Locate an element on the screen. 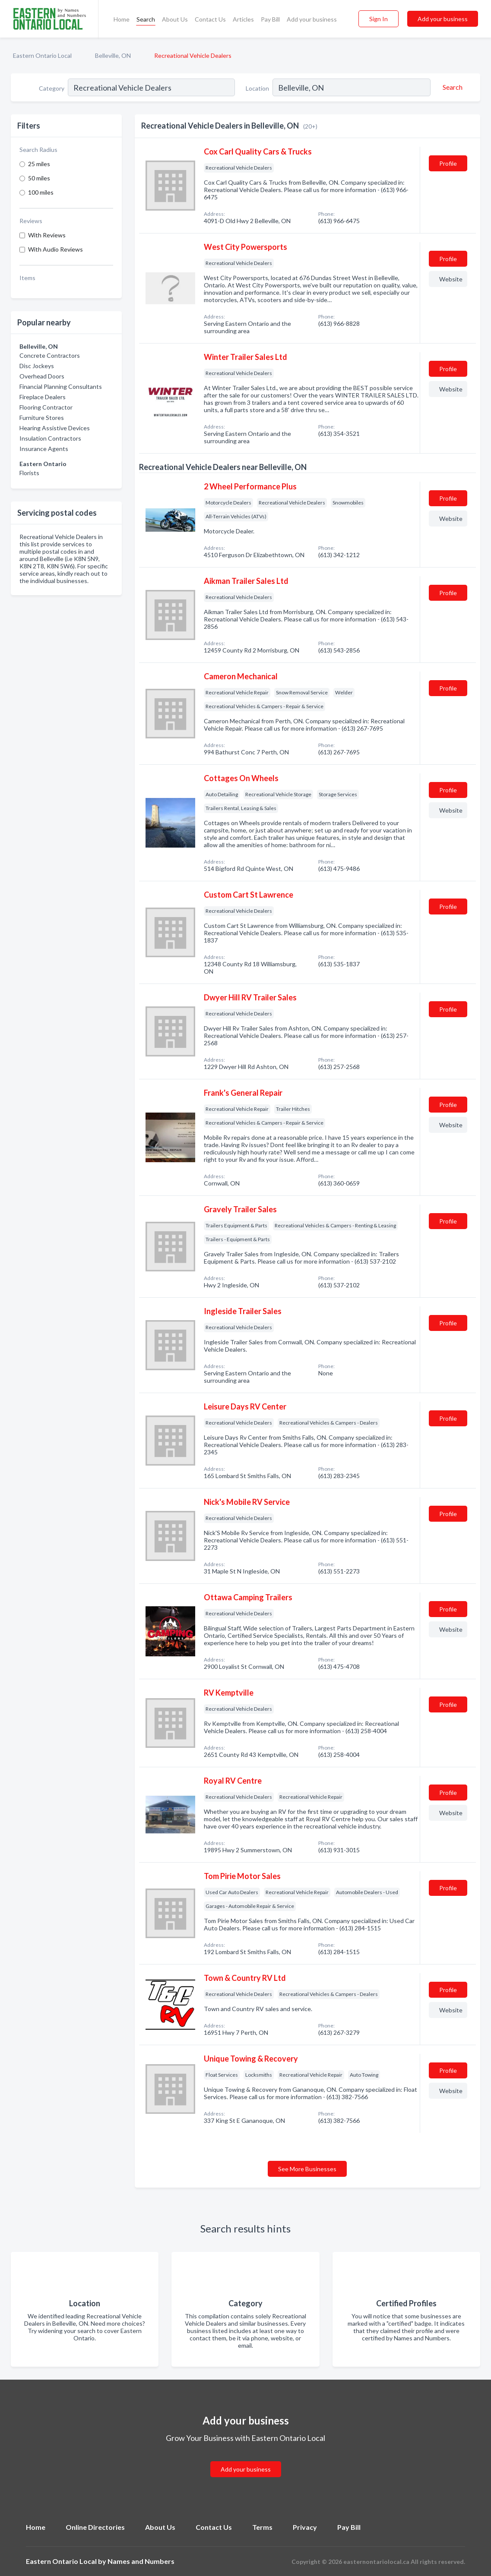 The image size is (491, 2576). See More Businesses is located at coordinates (307, 2168).